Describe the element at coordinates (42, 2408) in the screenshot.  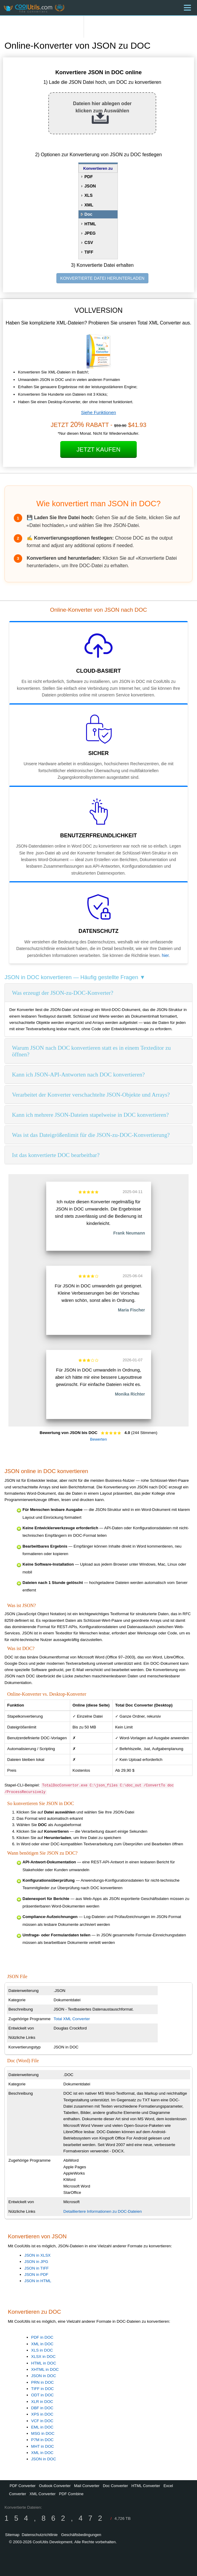
I see `DBF in DOC` at that location.